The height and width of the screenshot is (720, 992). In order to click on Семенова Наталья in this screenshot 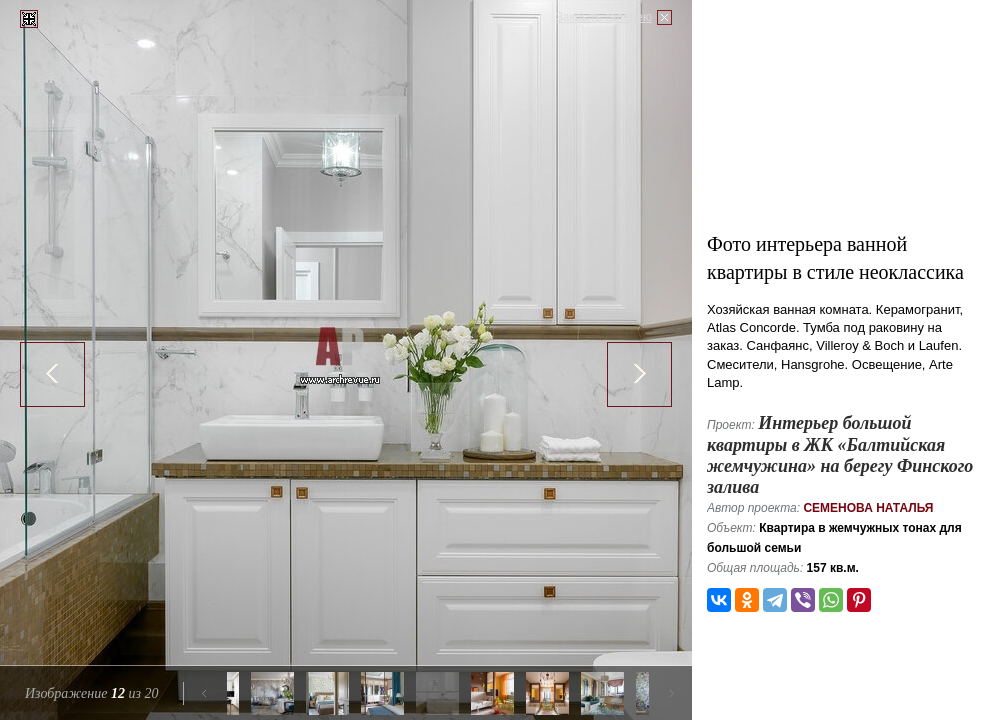, I will do `click(868, 508)`.